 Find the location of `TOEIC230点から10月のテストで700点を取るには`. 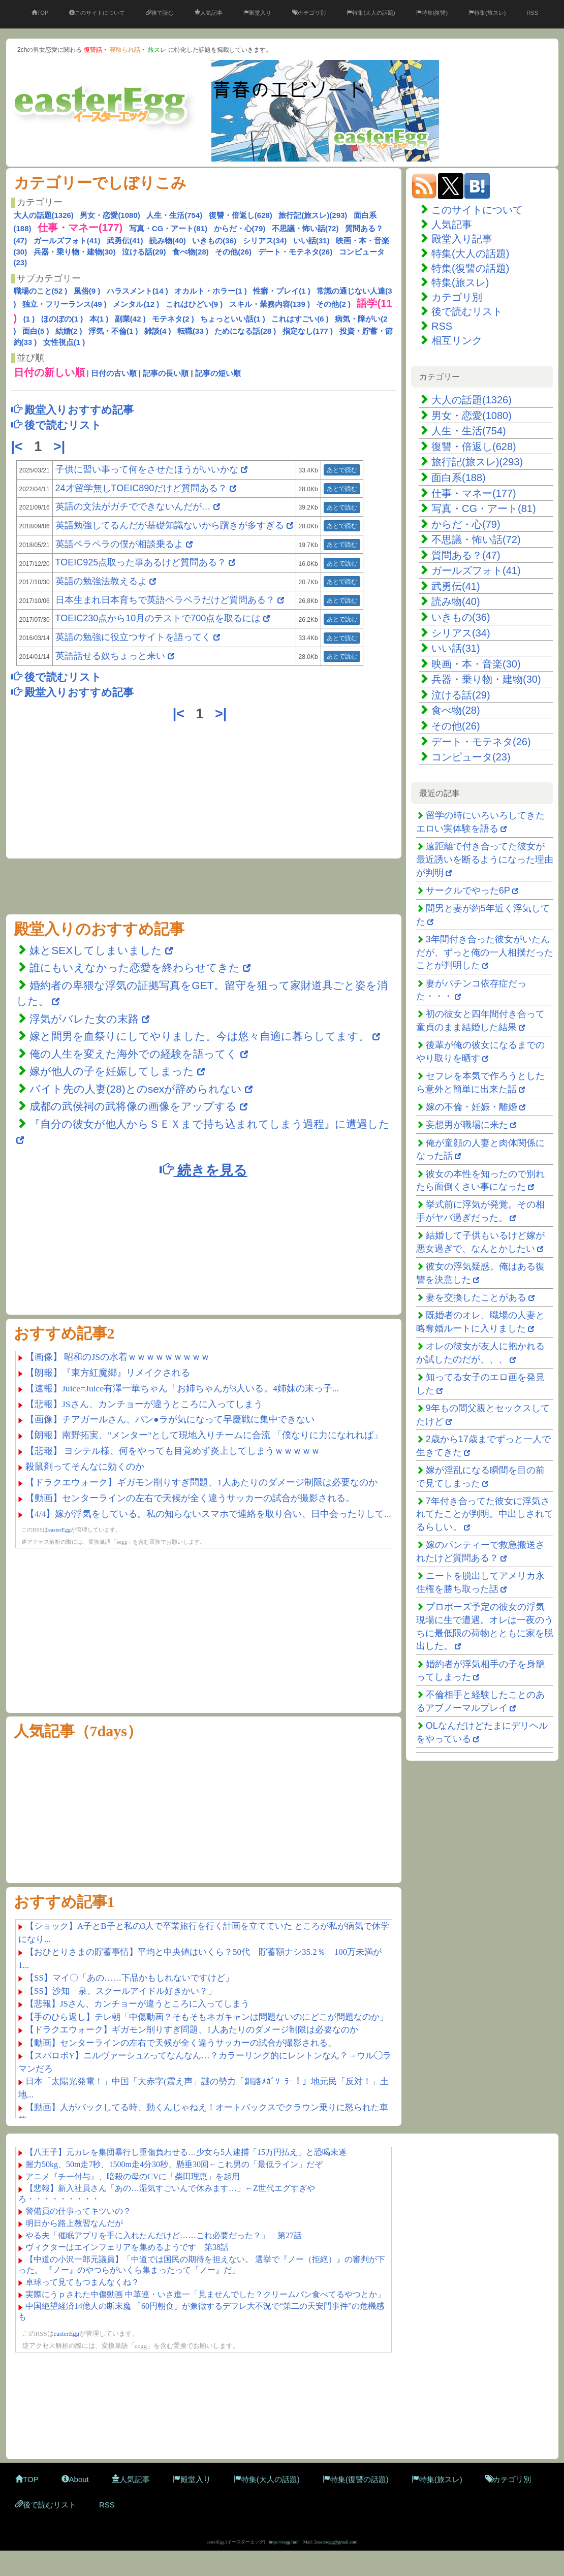

TOEIC230点から10月のテストで700点を取るには is located at coordinates (158, 618).